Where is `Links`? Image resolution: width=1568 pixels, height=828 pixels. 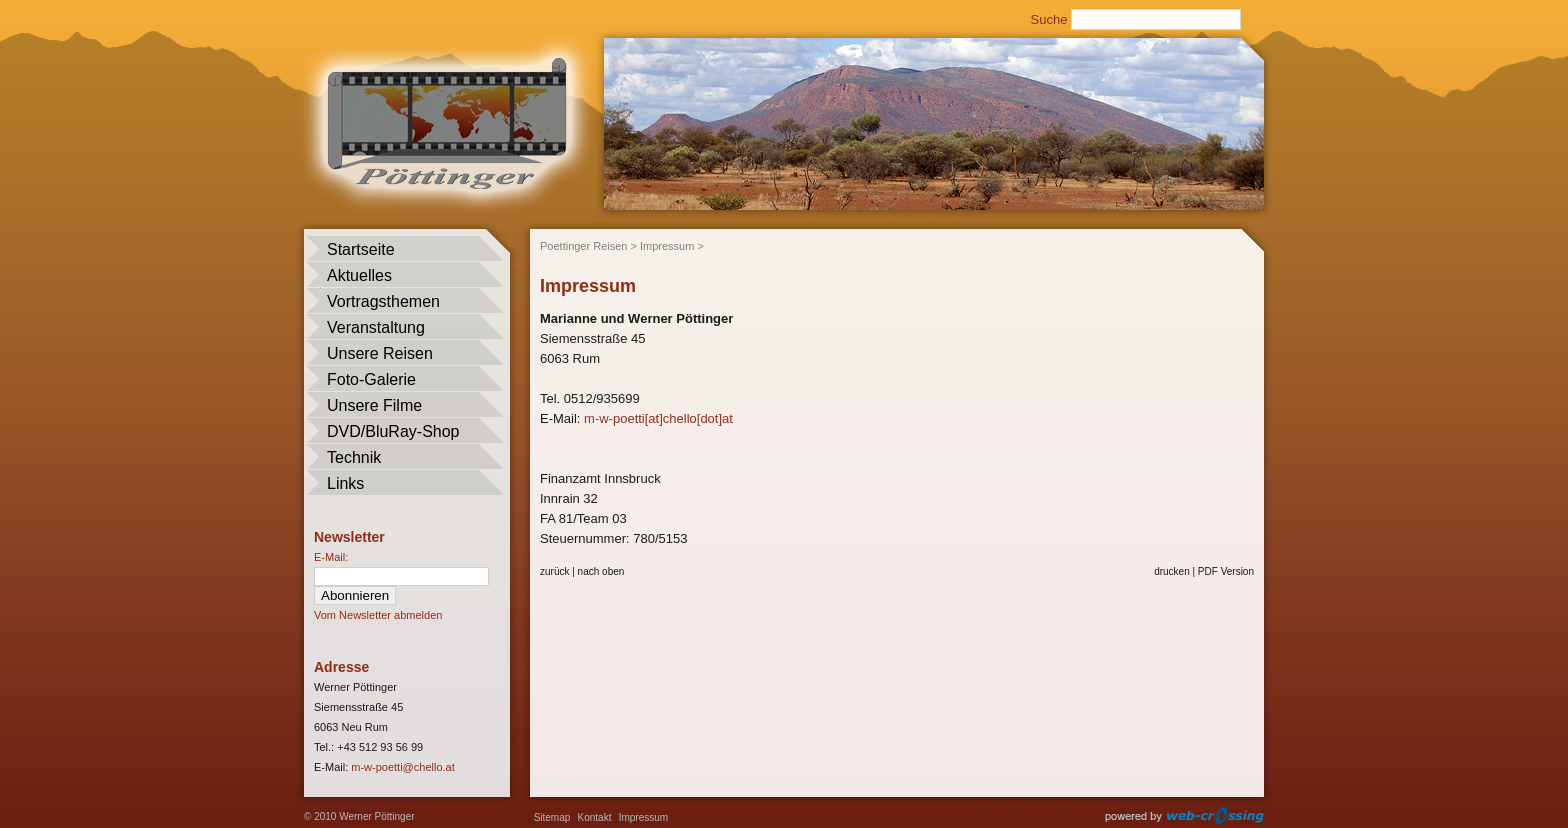
Links is located at coordinates (345, 483).